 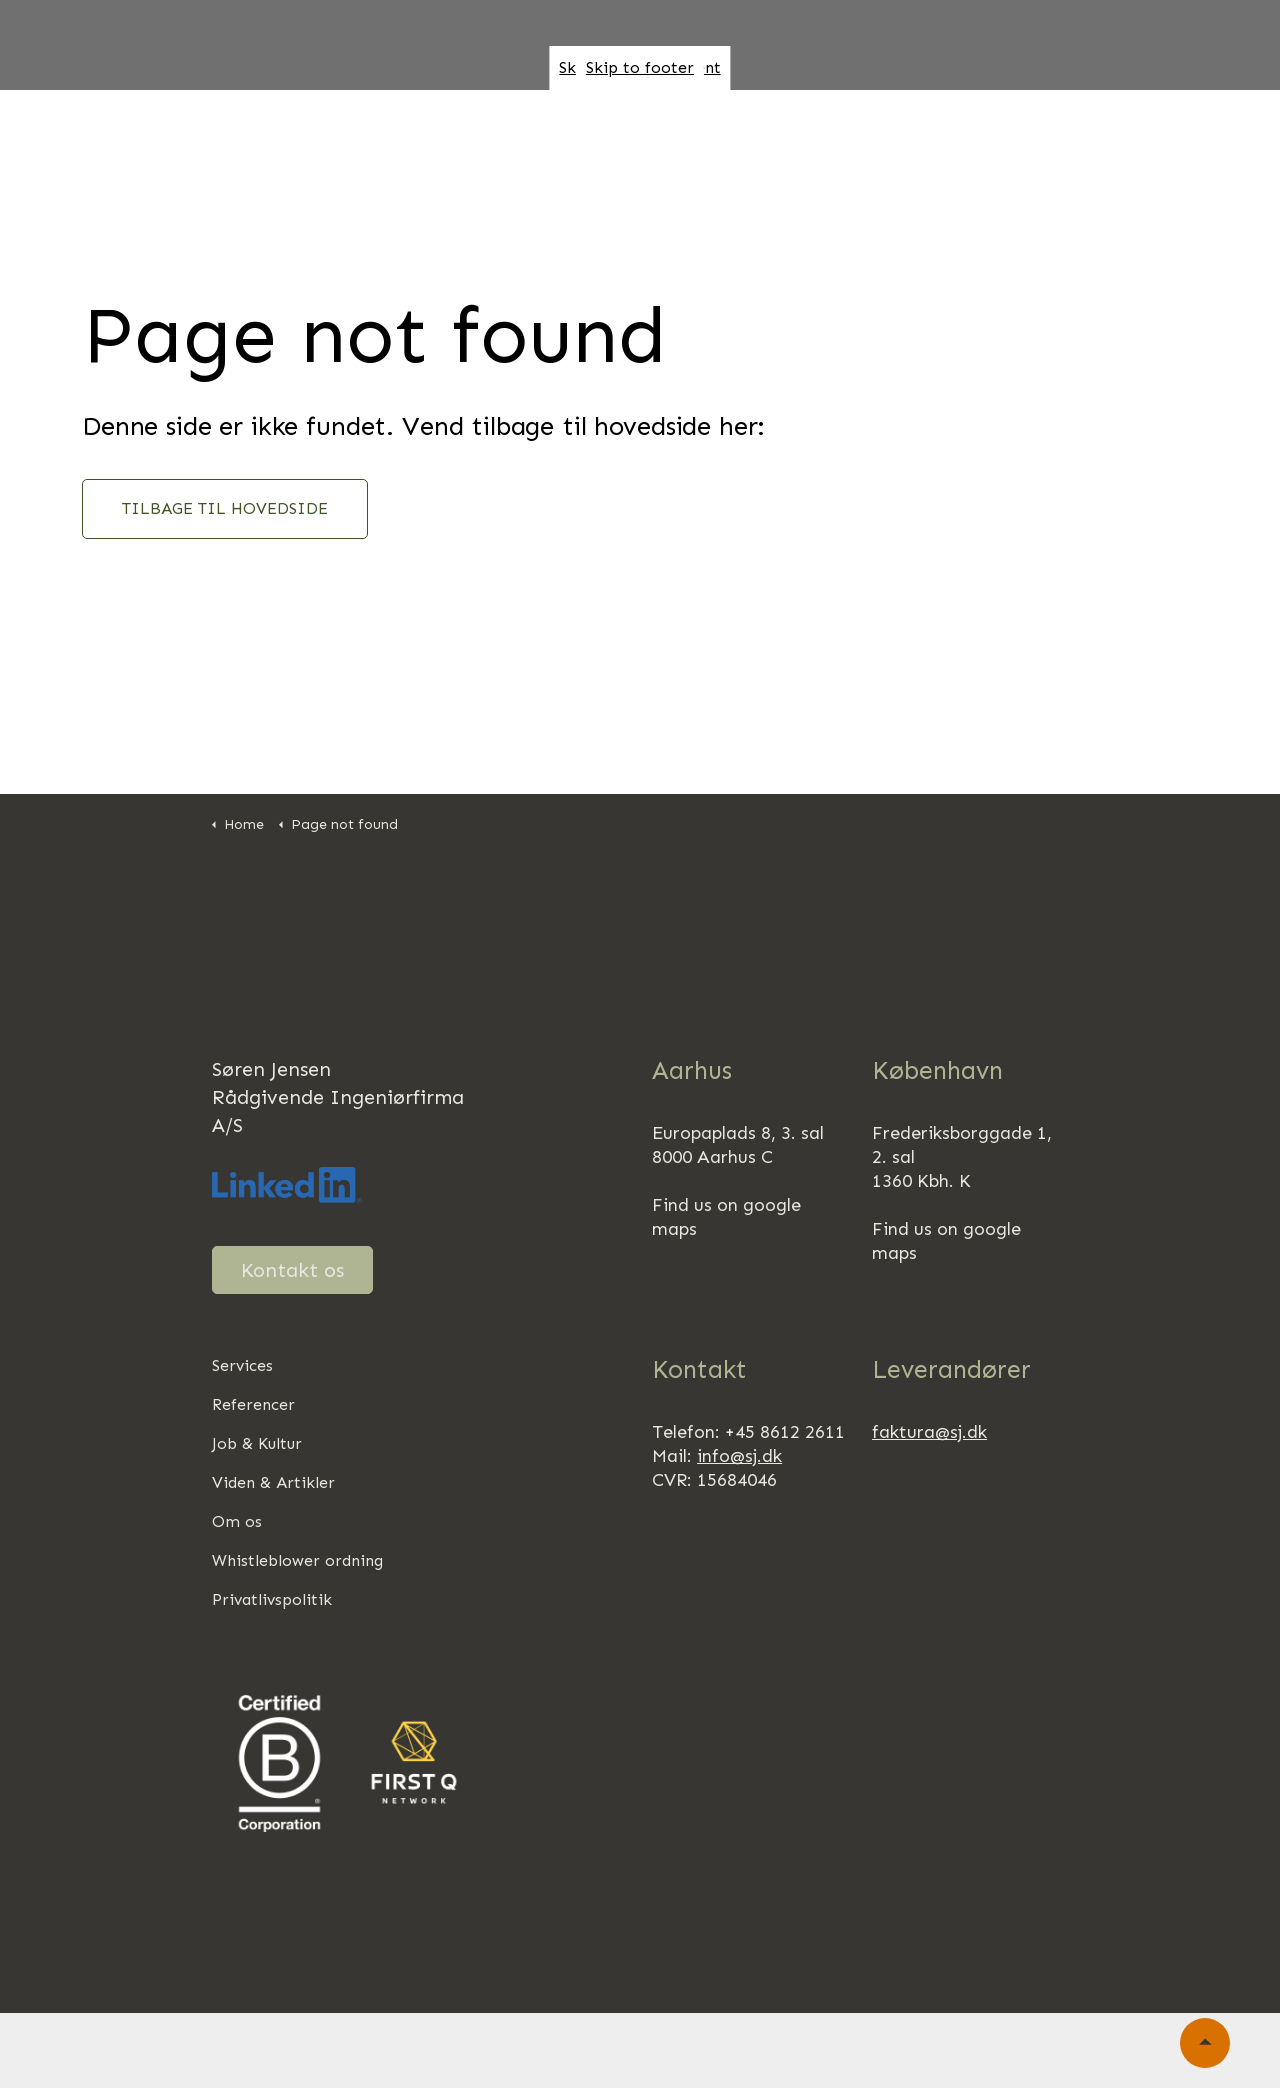 I want to click on Kontakt os, so click(x=292, y=1270).